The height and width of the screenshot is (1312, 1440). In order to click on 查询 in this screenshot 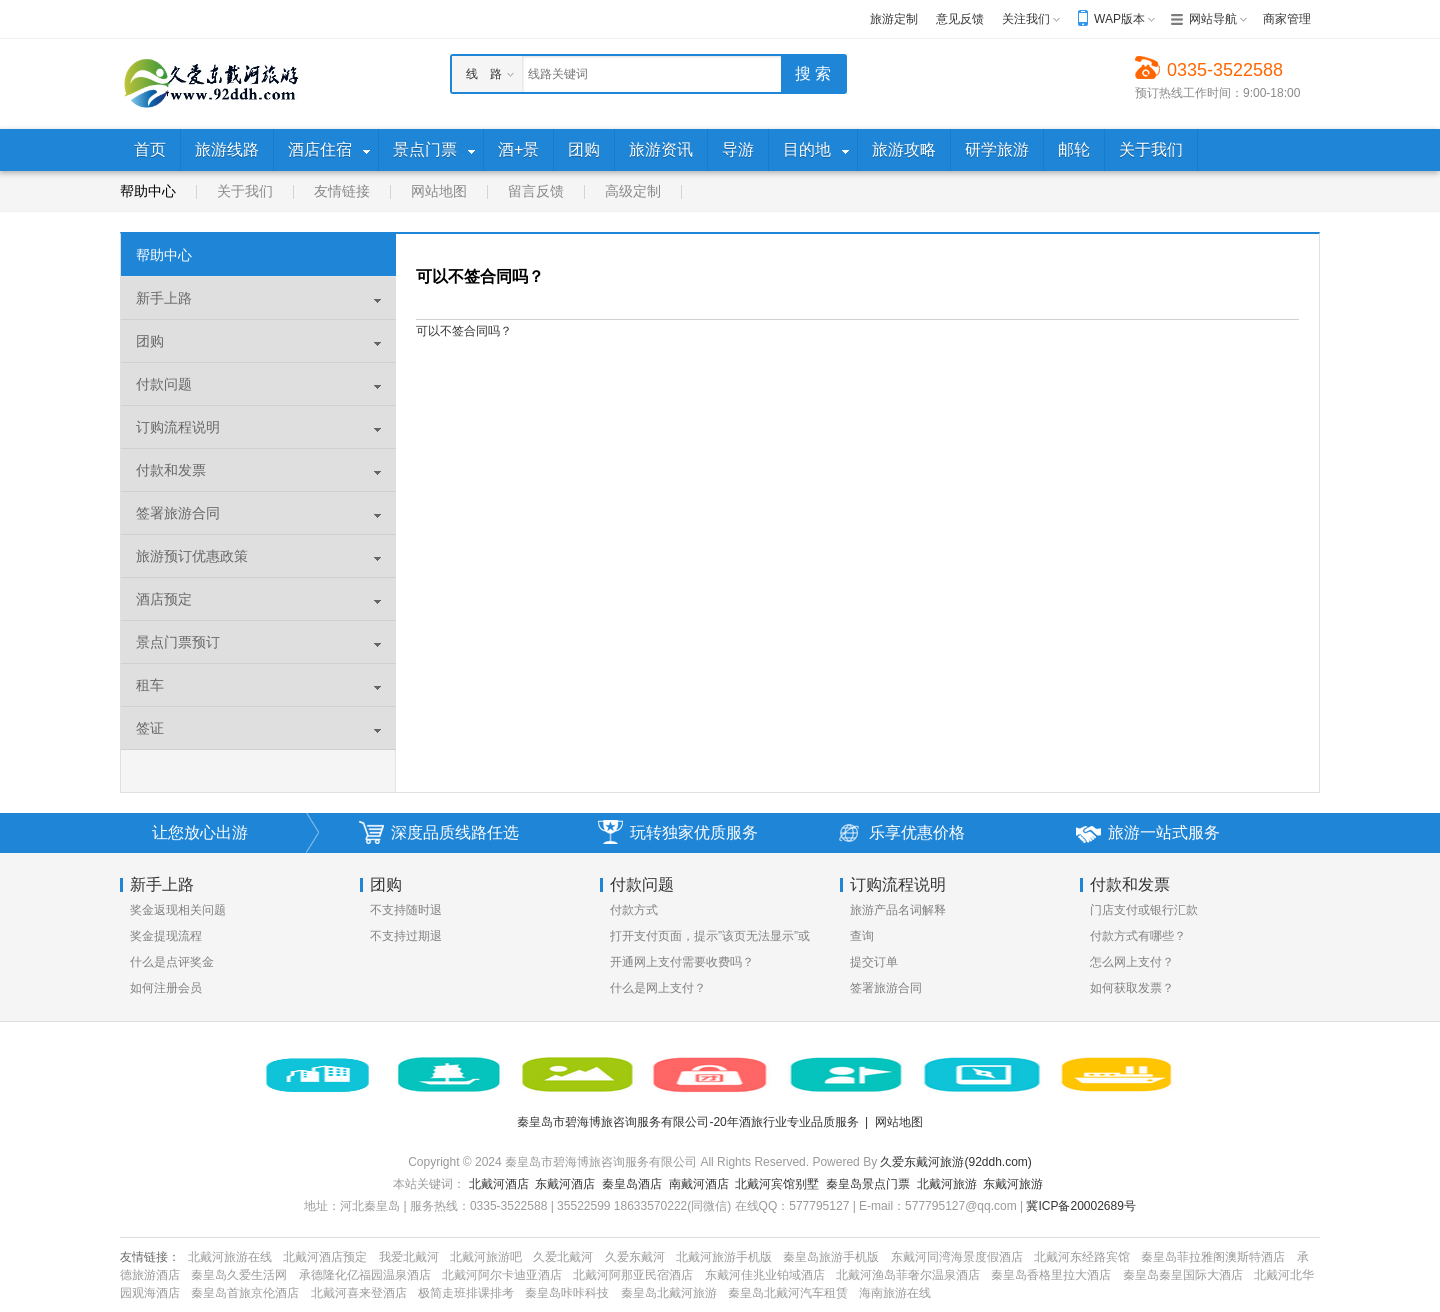, I will do `click(862, 936)`.